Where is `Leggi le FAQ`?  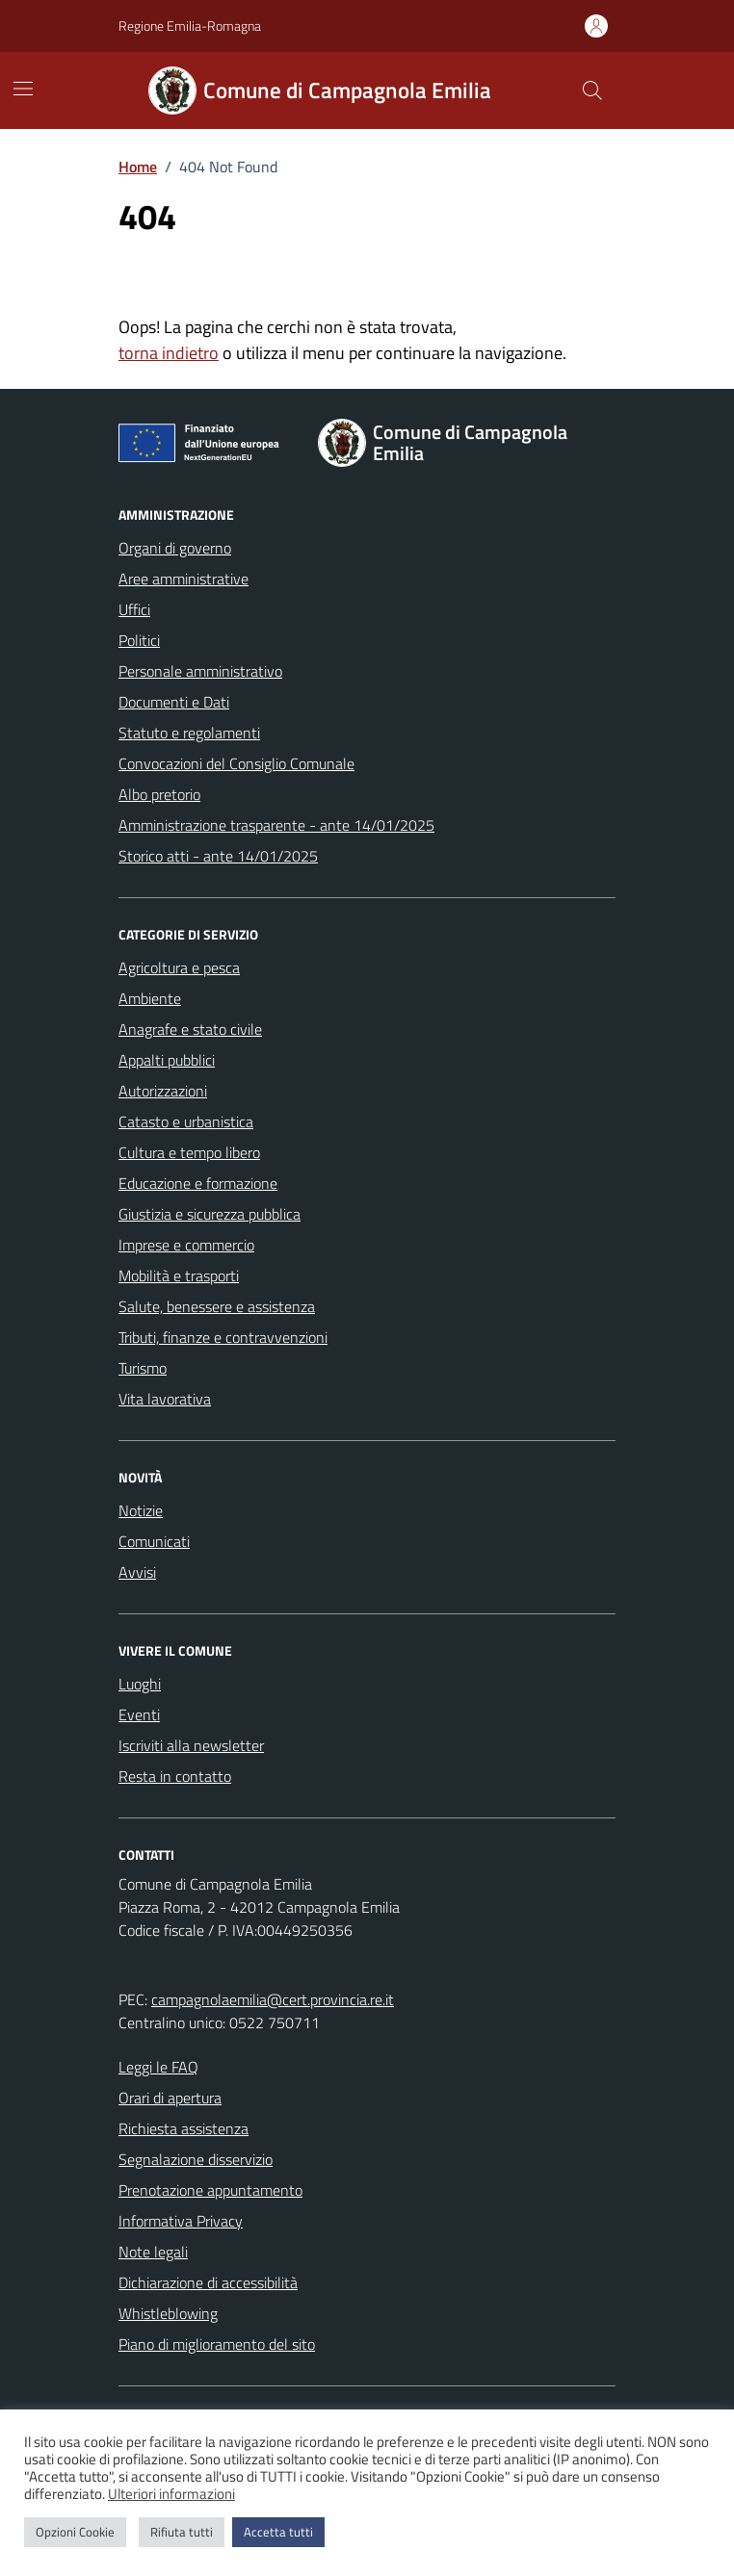 Leggi le FAQ is located at coordinates (158, 2066).